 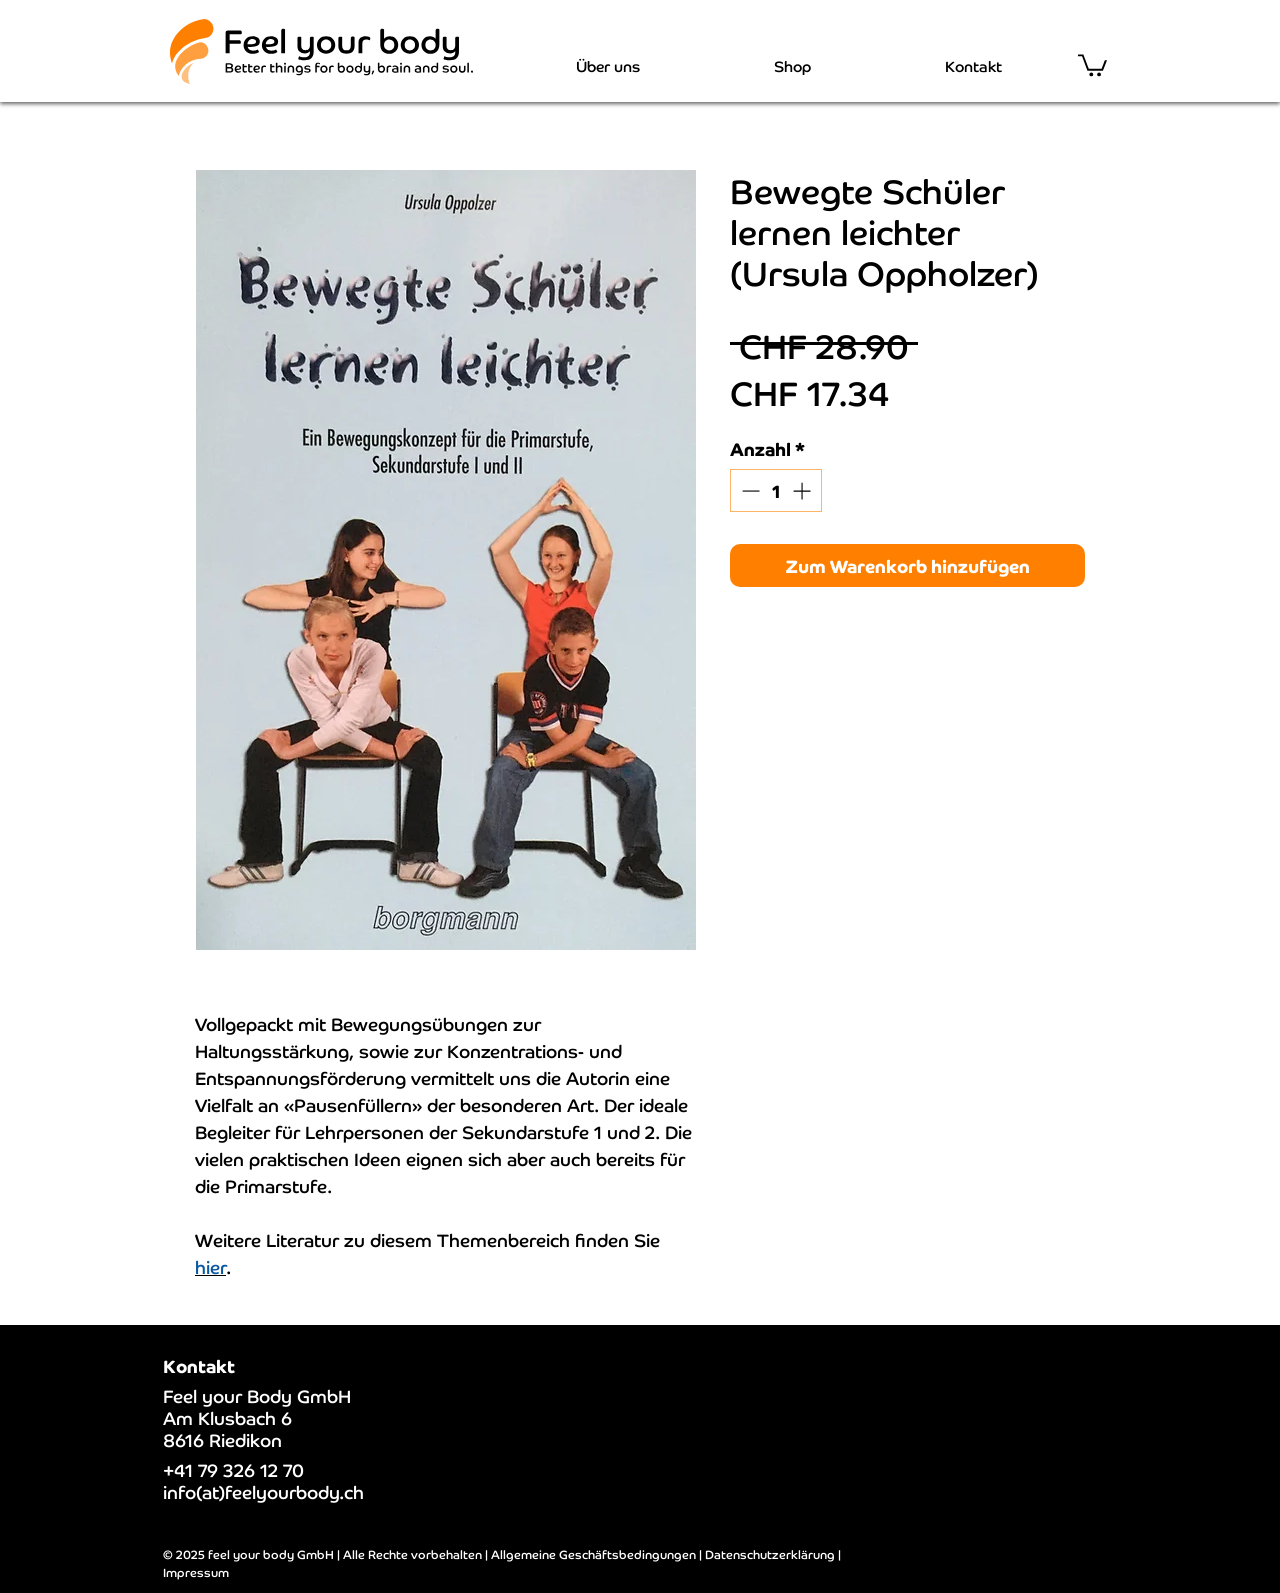 I want to click on [Increment], so click(x=803, y=490).